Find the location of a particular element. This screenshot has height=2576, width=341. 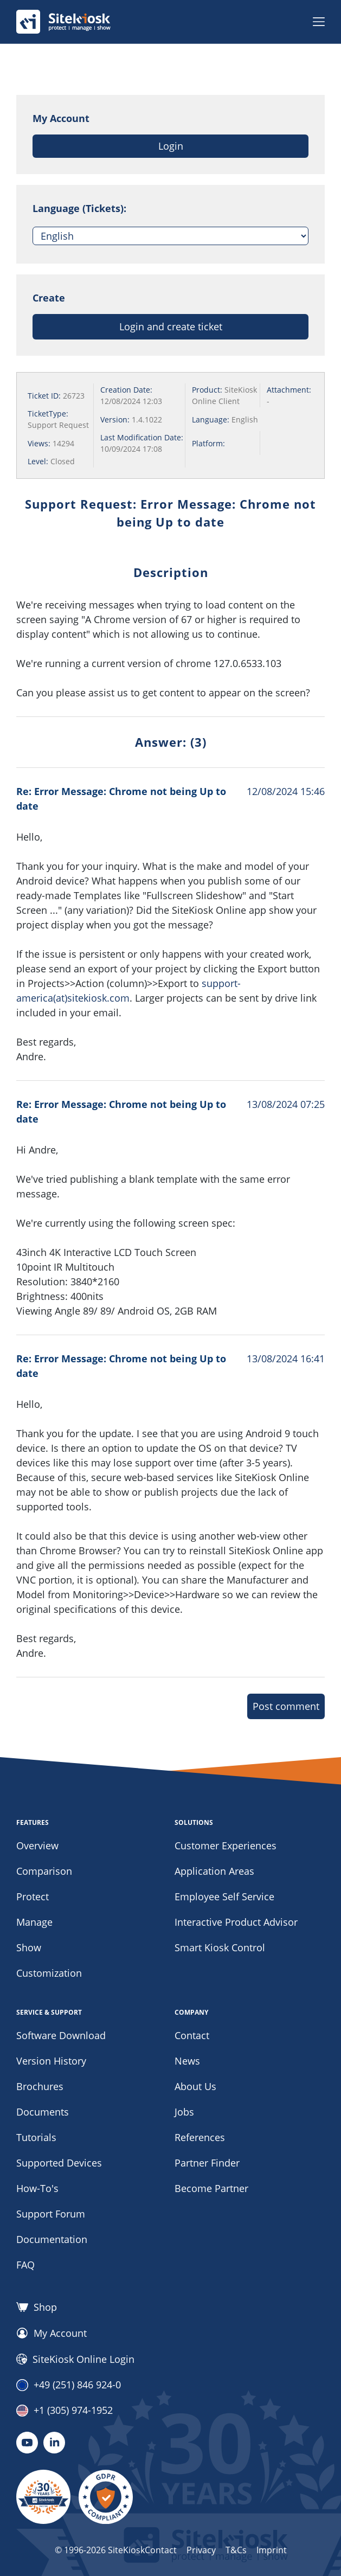

Customization is located at coordinates (49, 1972).